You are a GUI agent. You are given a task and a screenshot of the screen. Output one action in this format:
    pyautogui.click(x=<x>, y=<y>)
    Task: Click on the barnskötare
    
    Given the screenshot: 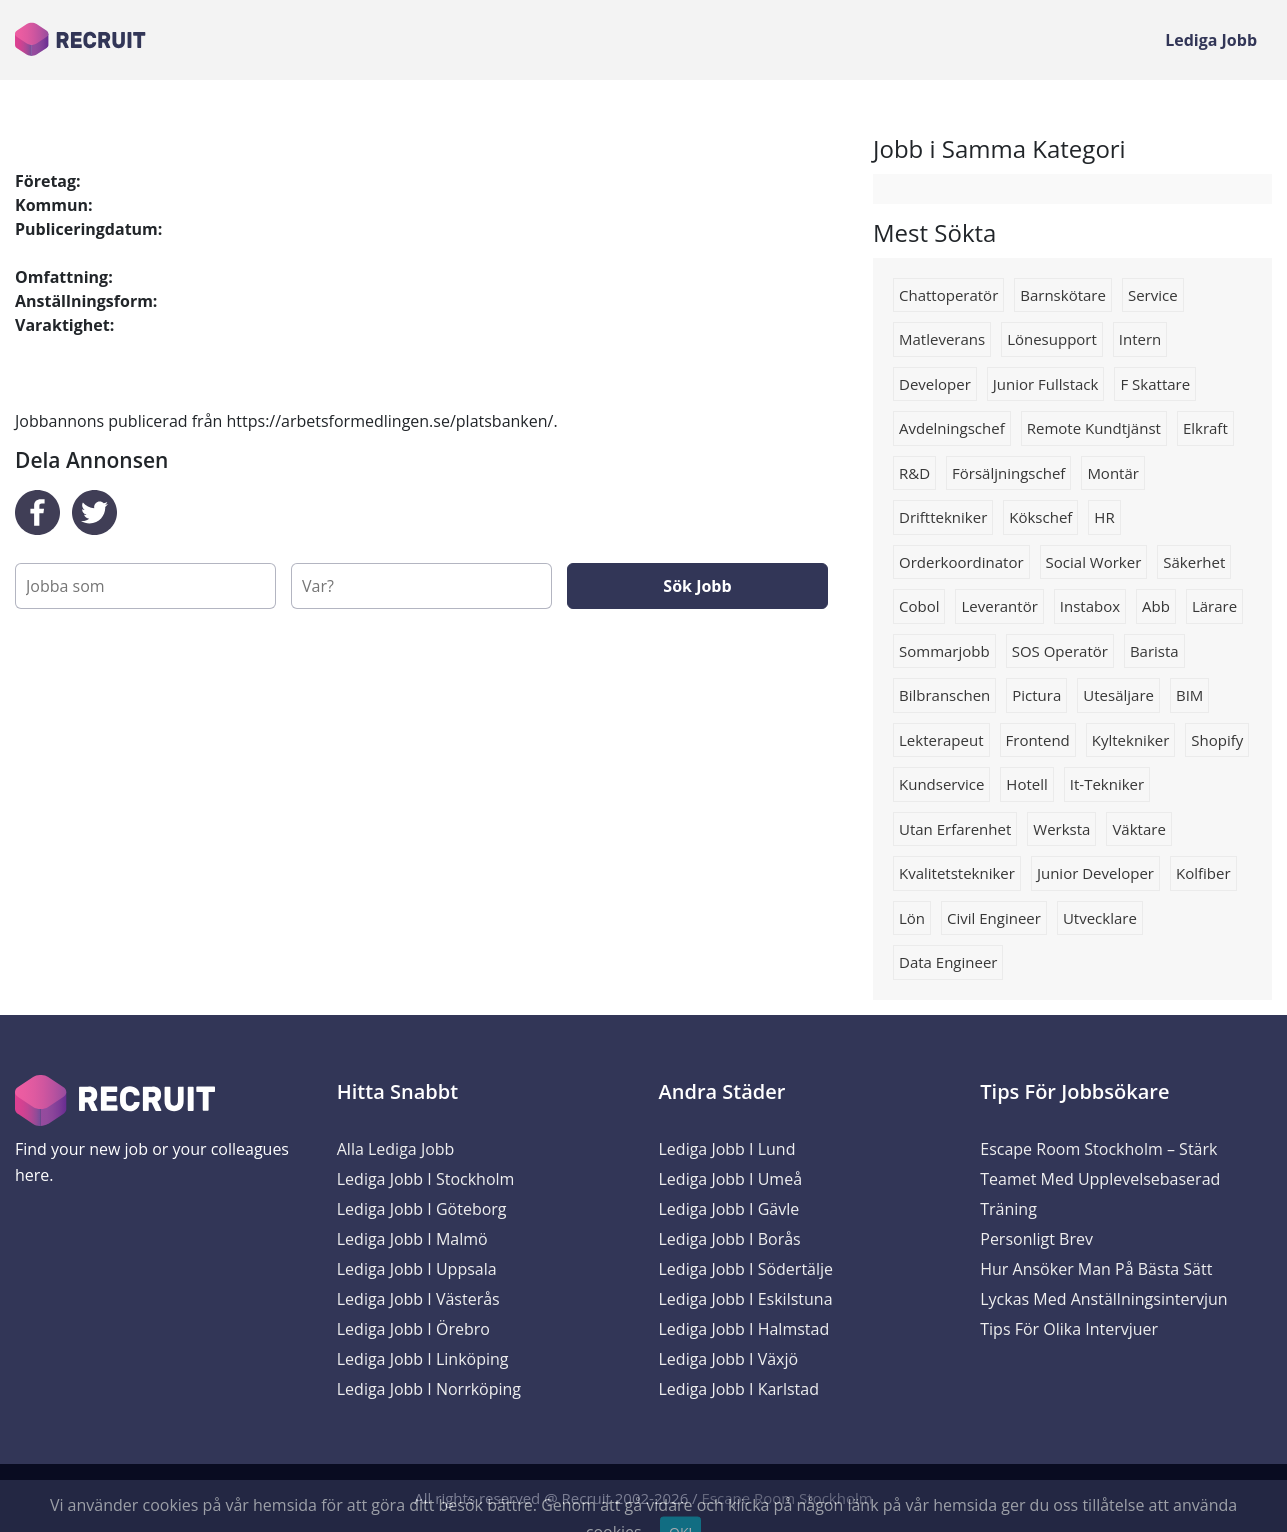 What is the action you would take?
    pyautogui.click(x=1063, y=295)
    